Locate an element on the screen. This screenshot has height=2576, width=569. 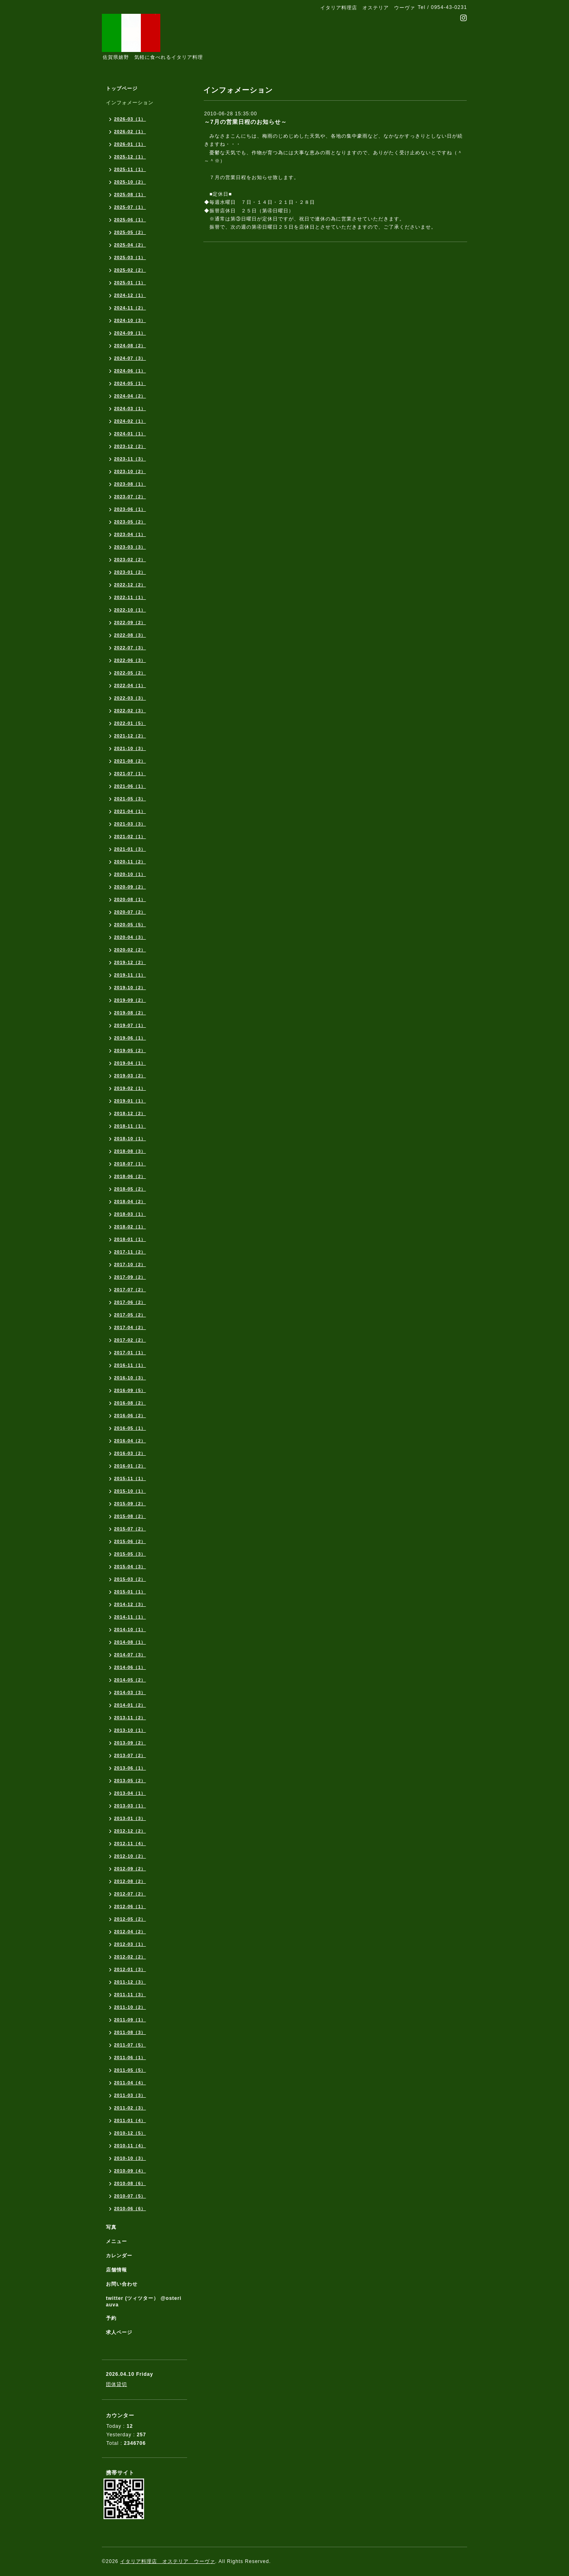
2020-04（3） is located at coordinates (130, 937).